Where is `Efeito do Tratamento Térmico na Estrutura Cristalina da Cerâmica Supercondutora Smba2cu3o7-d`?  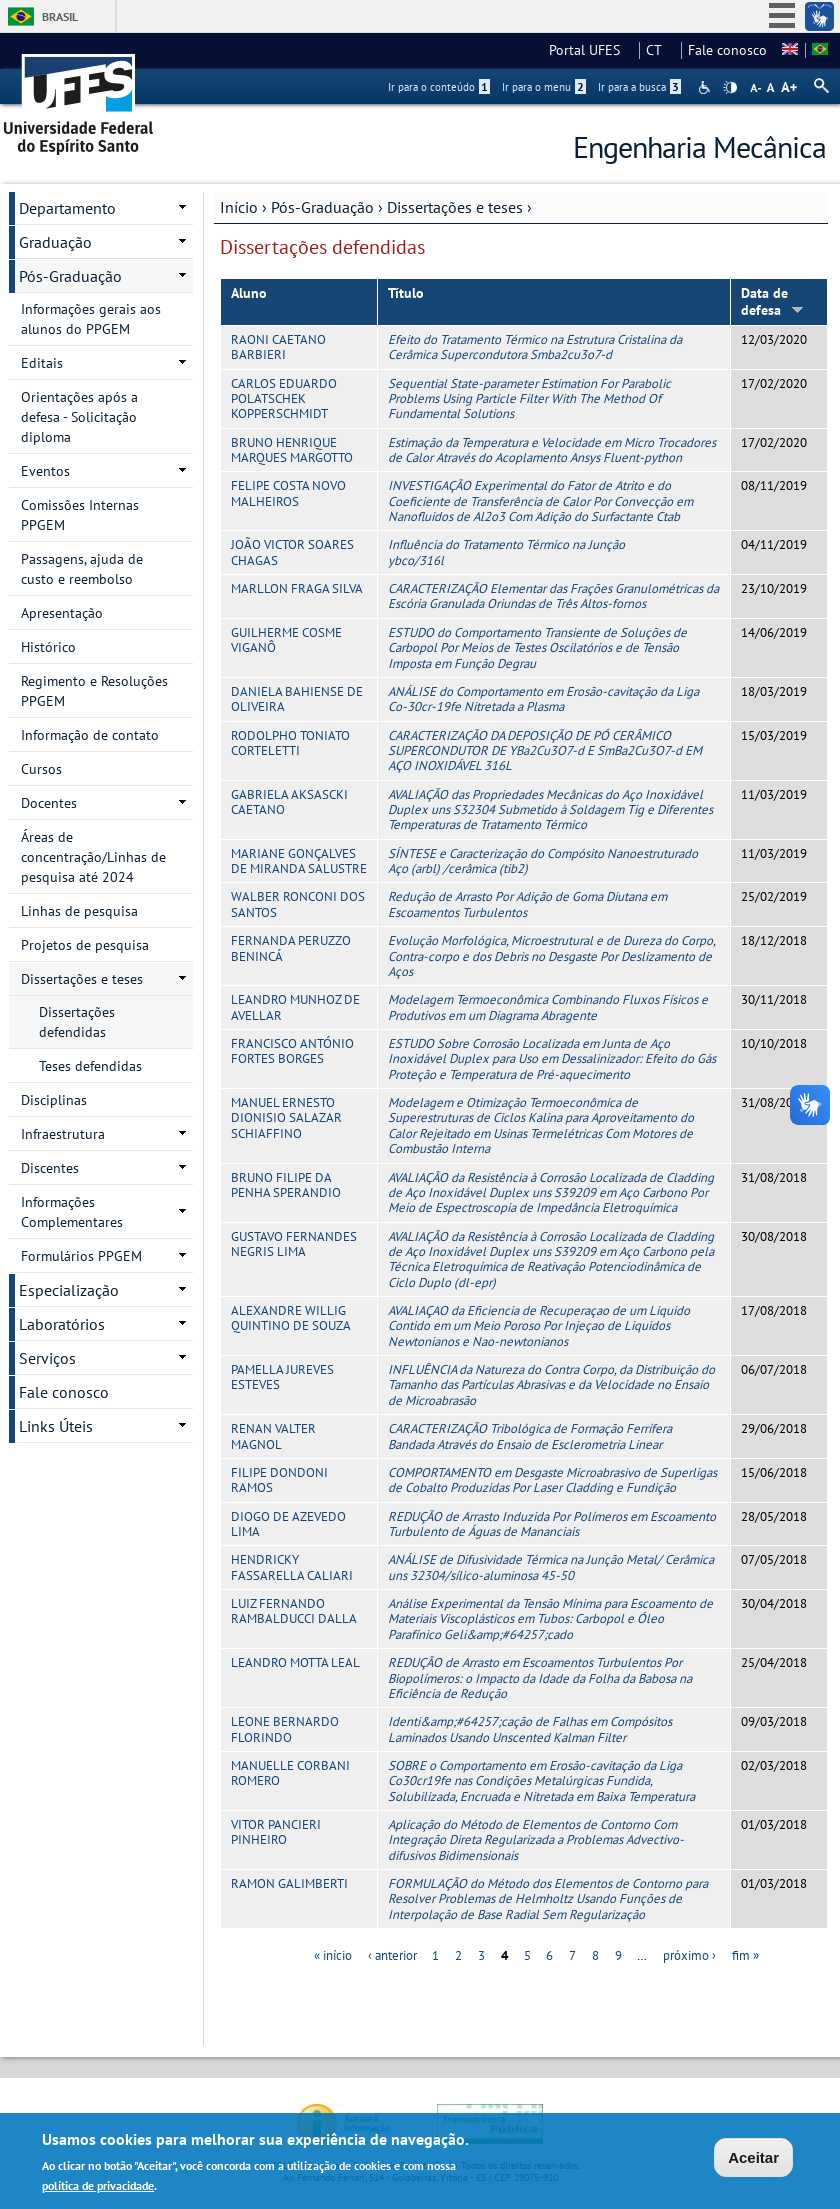 Efeito do Tratamento Térmico na Estrutura Cristalina da Cerâmica Supercondutora Smba2cu3o7-d is located at coordinates (535, 347).